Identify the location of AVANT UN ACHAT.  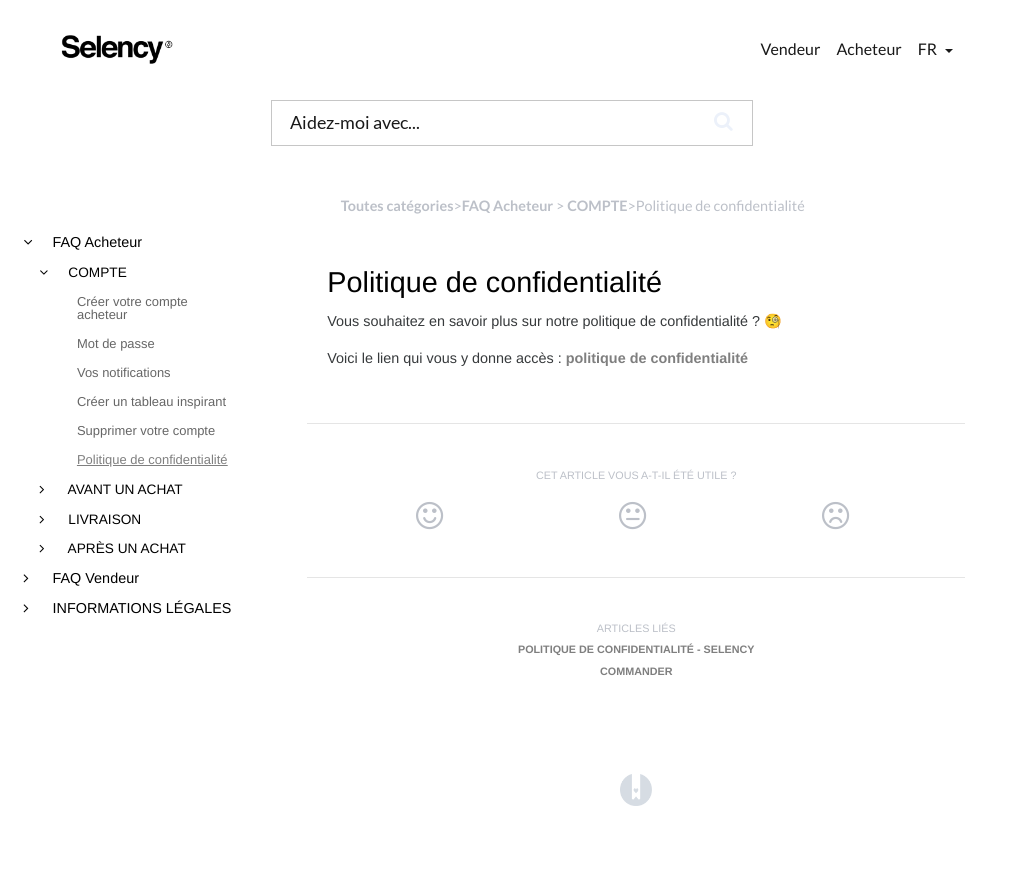
(124, 490).